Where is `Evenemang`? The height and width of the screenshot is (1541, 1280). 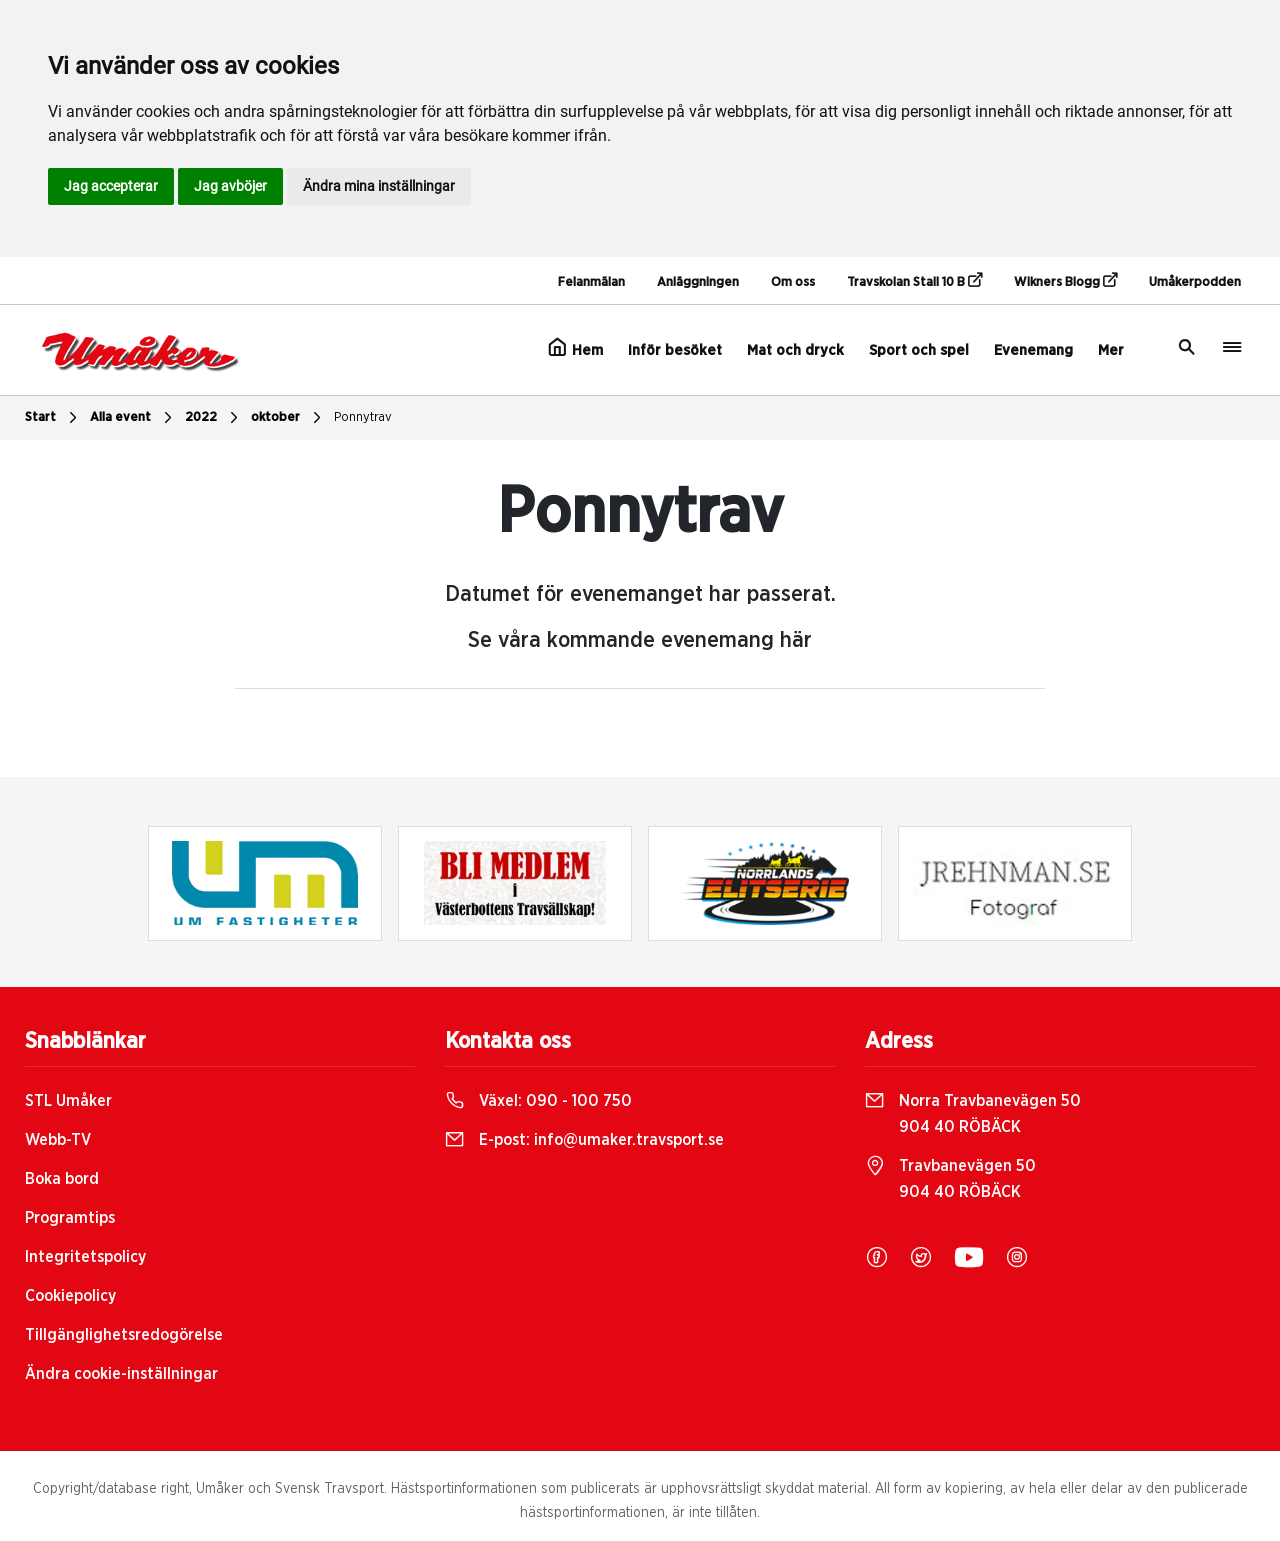
Evenemang is located at coordinates (1033, 350).